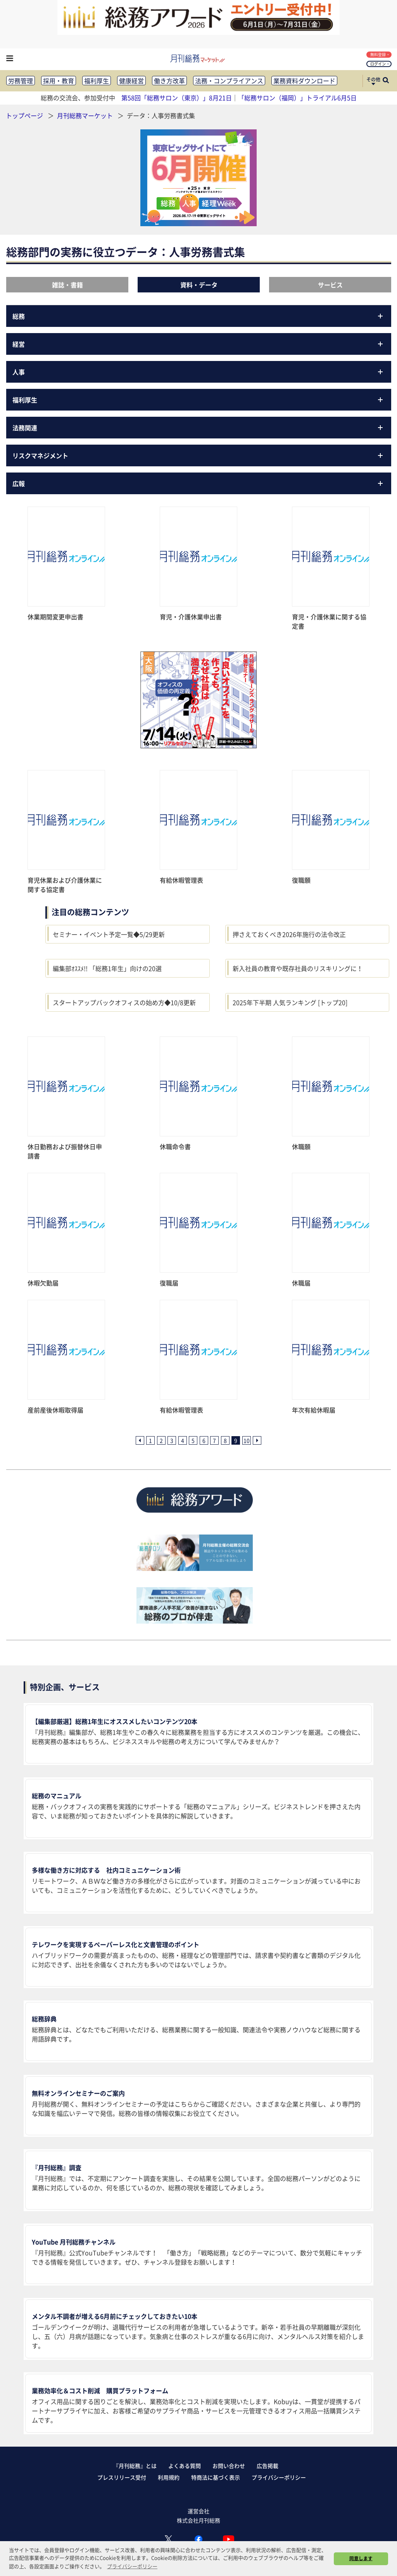  I want to click on 5 [5ページ目へ], so click(193, 1440).